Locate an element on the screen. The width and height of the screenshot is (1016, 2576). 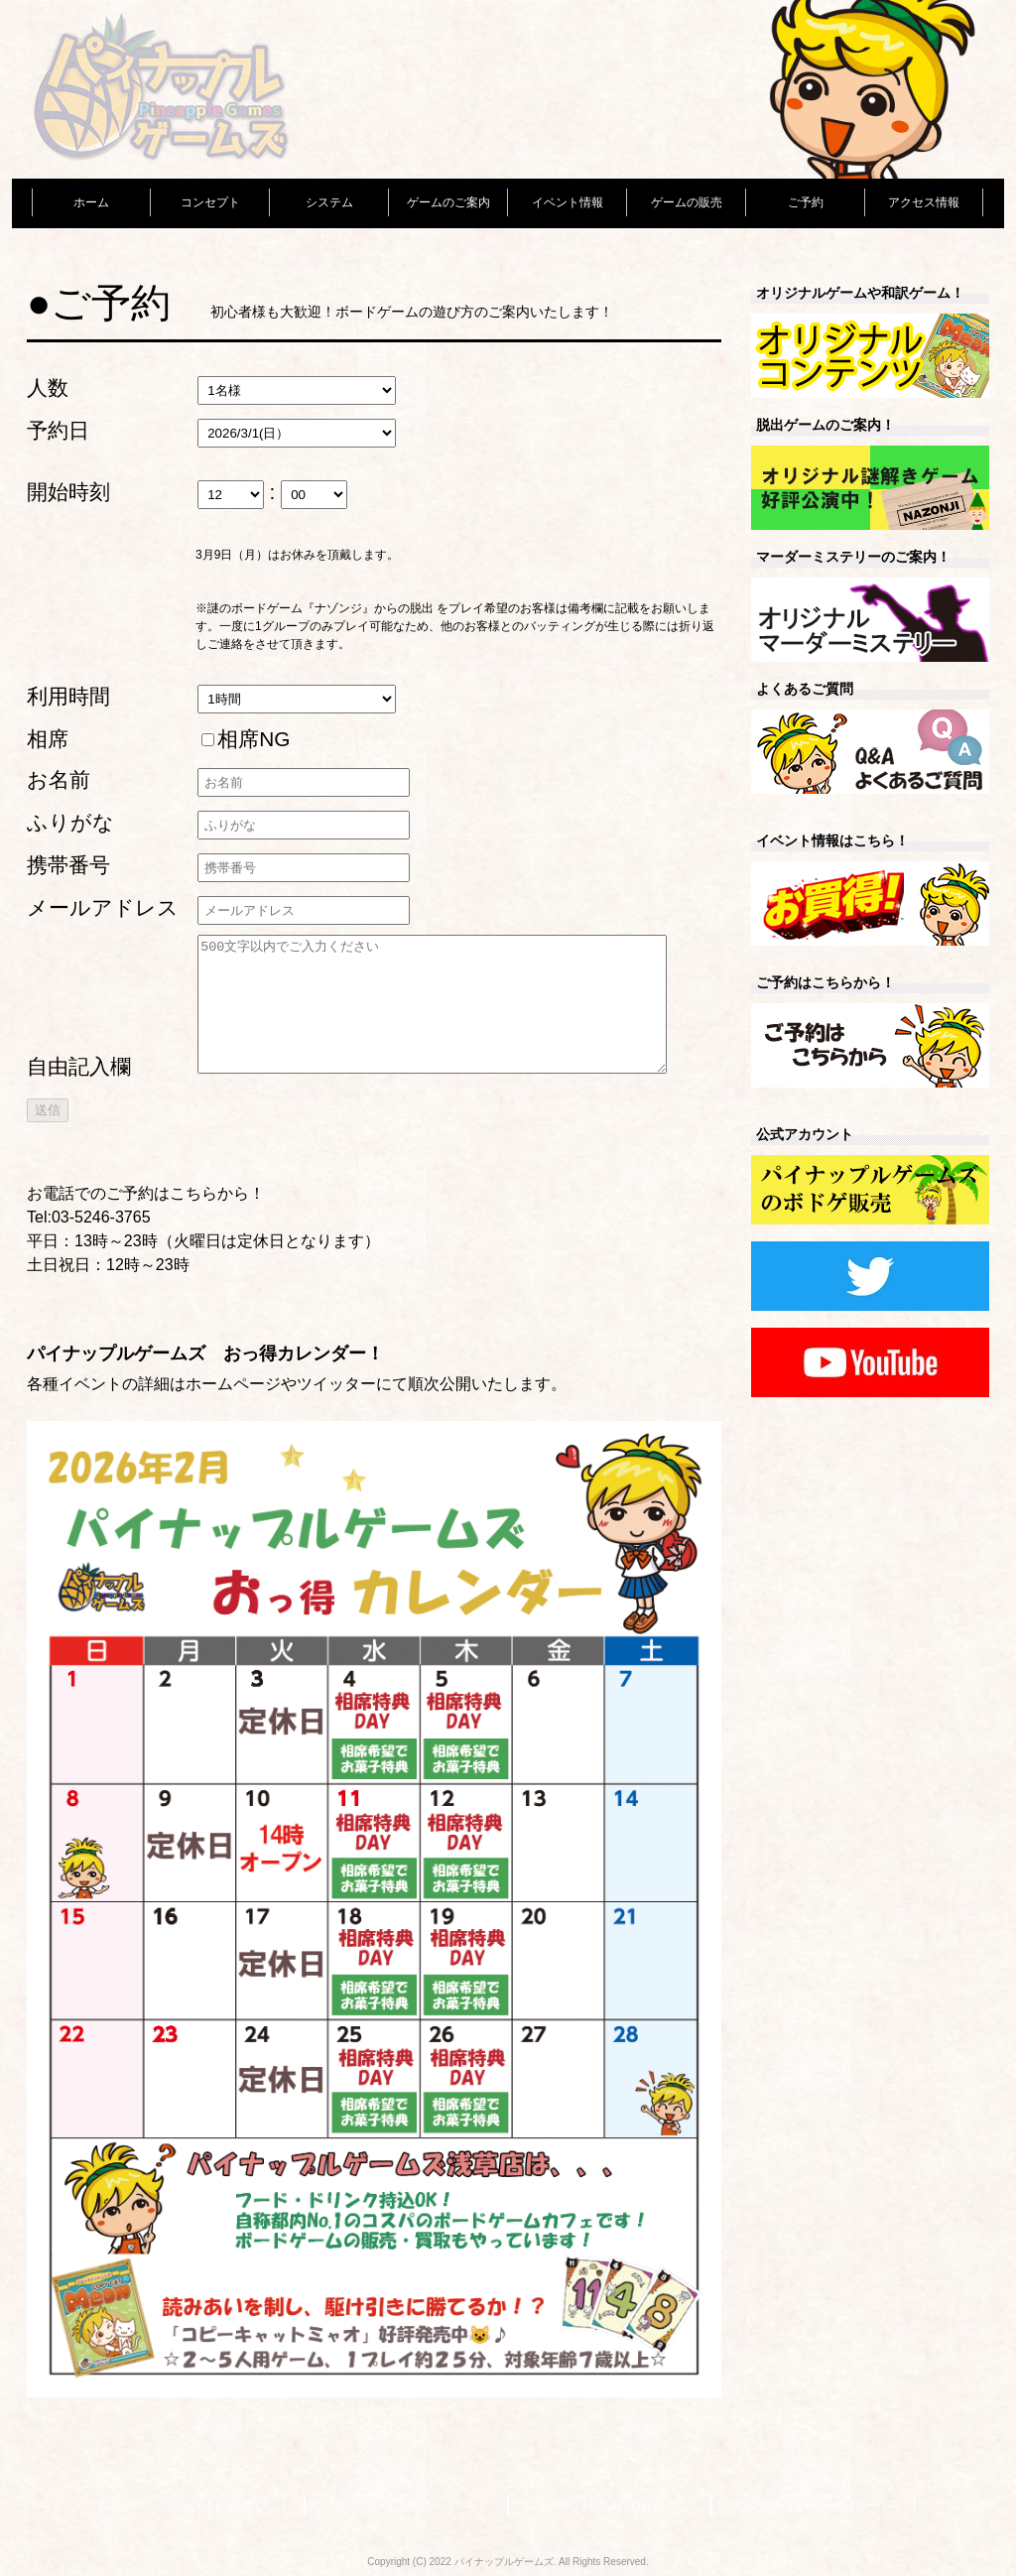
◇ ご予約 is located at coordinates (406, 2505).